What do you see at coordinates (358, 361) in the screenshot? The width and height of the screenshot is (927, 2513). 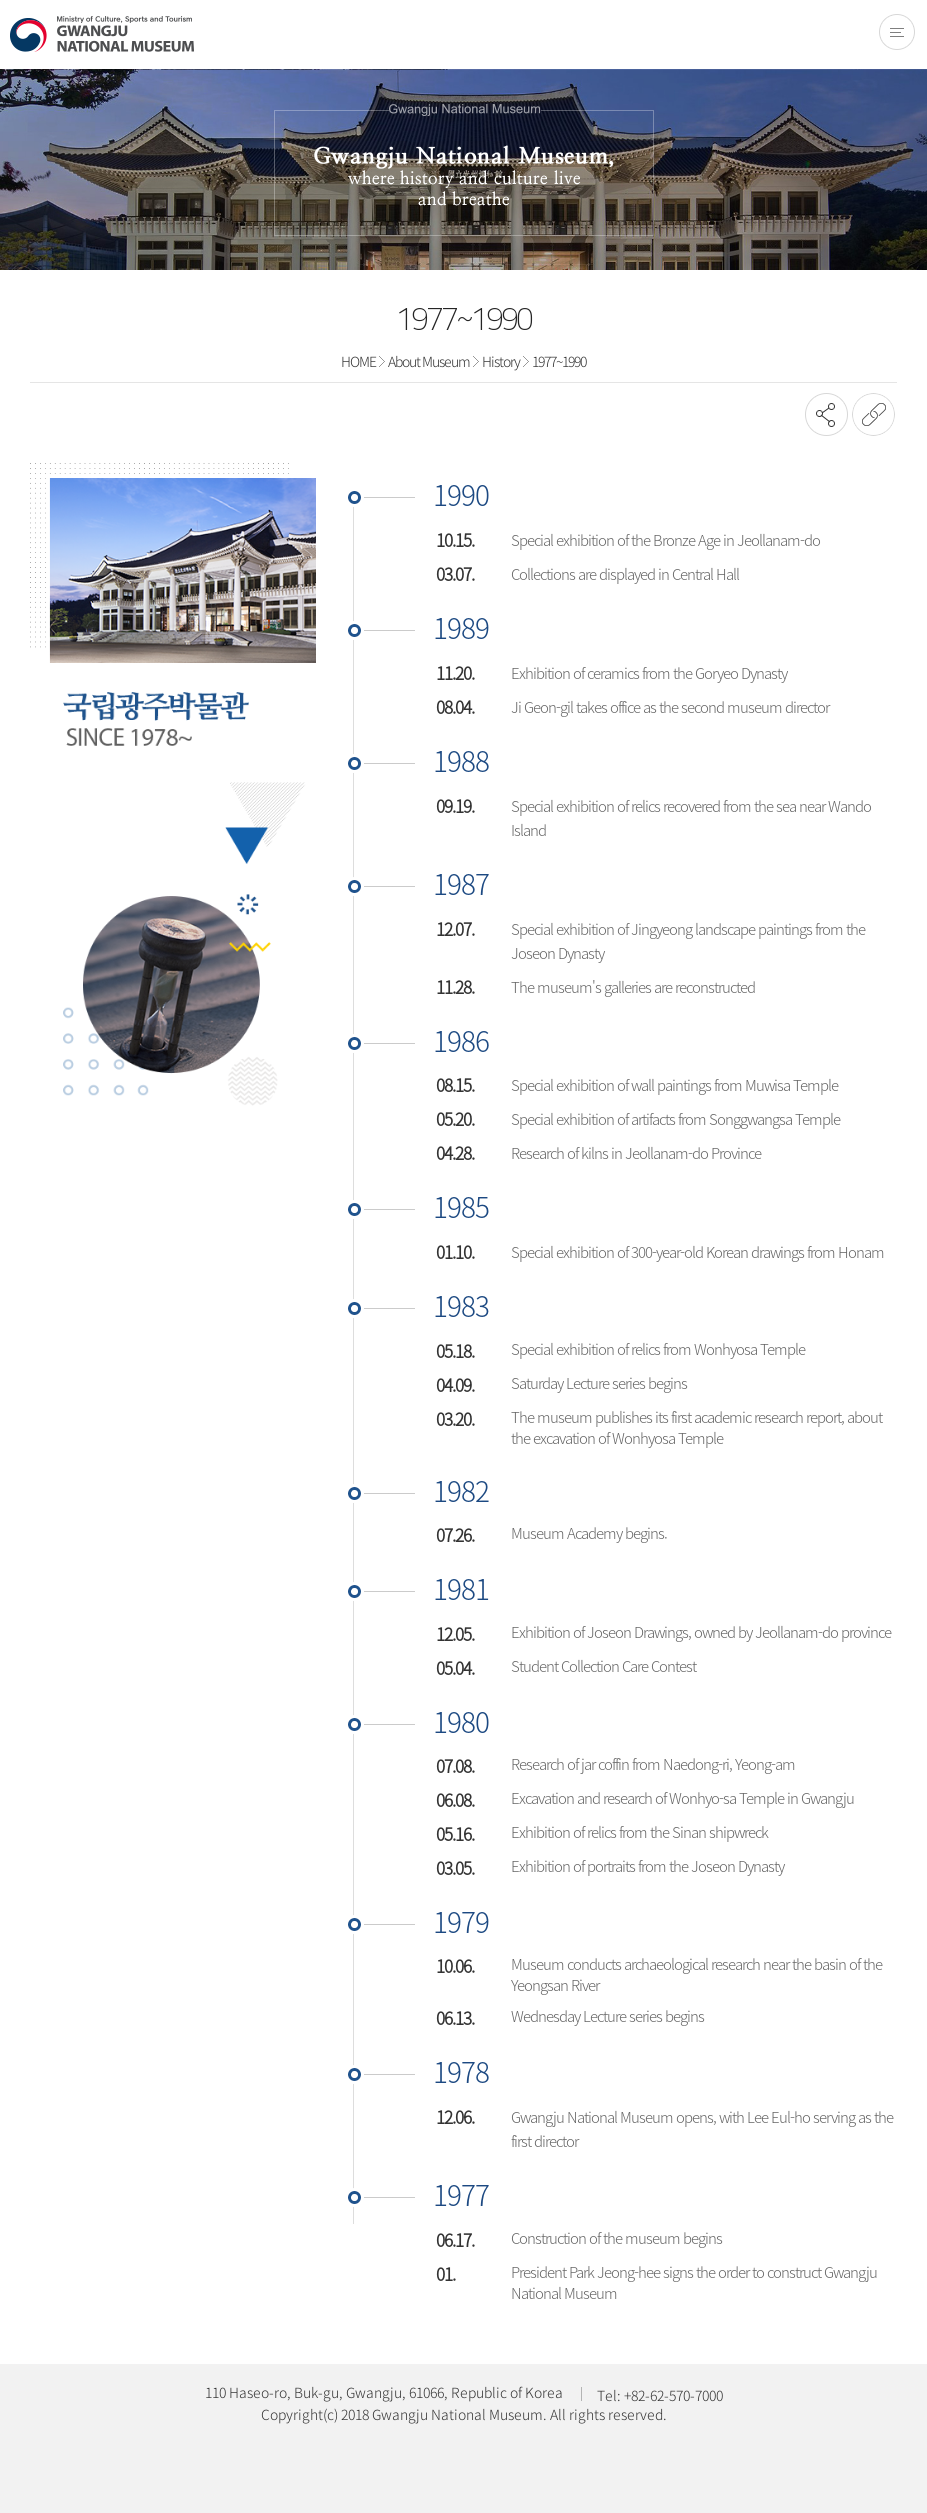 I see `HOME` at bounding box center [358, 361].